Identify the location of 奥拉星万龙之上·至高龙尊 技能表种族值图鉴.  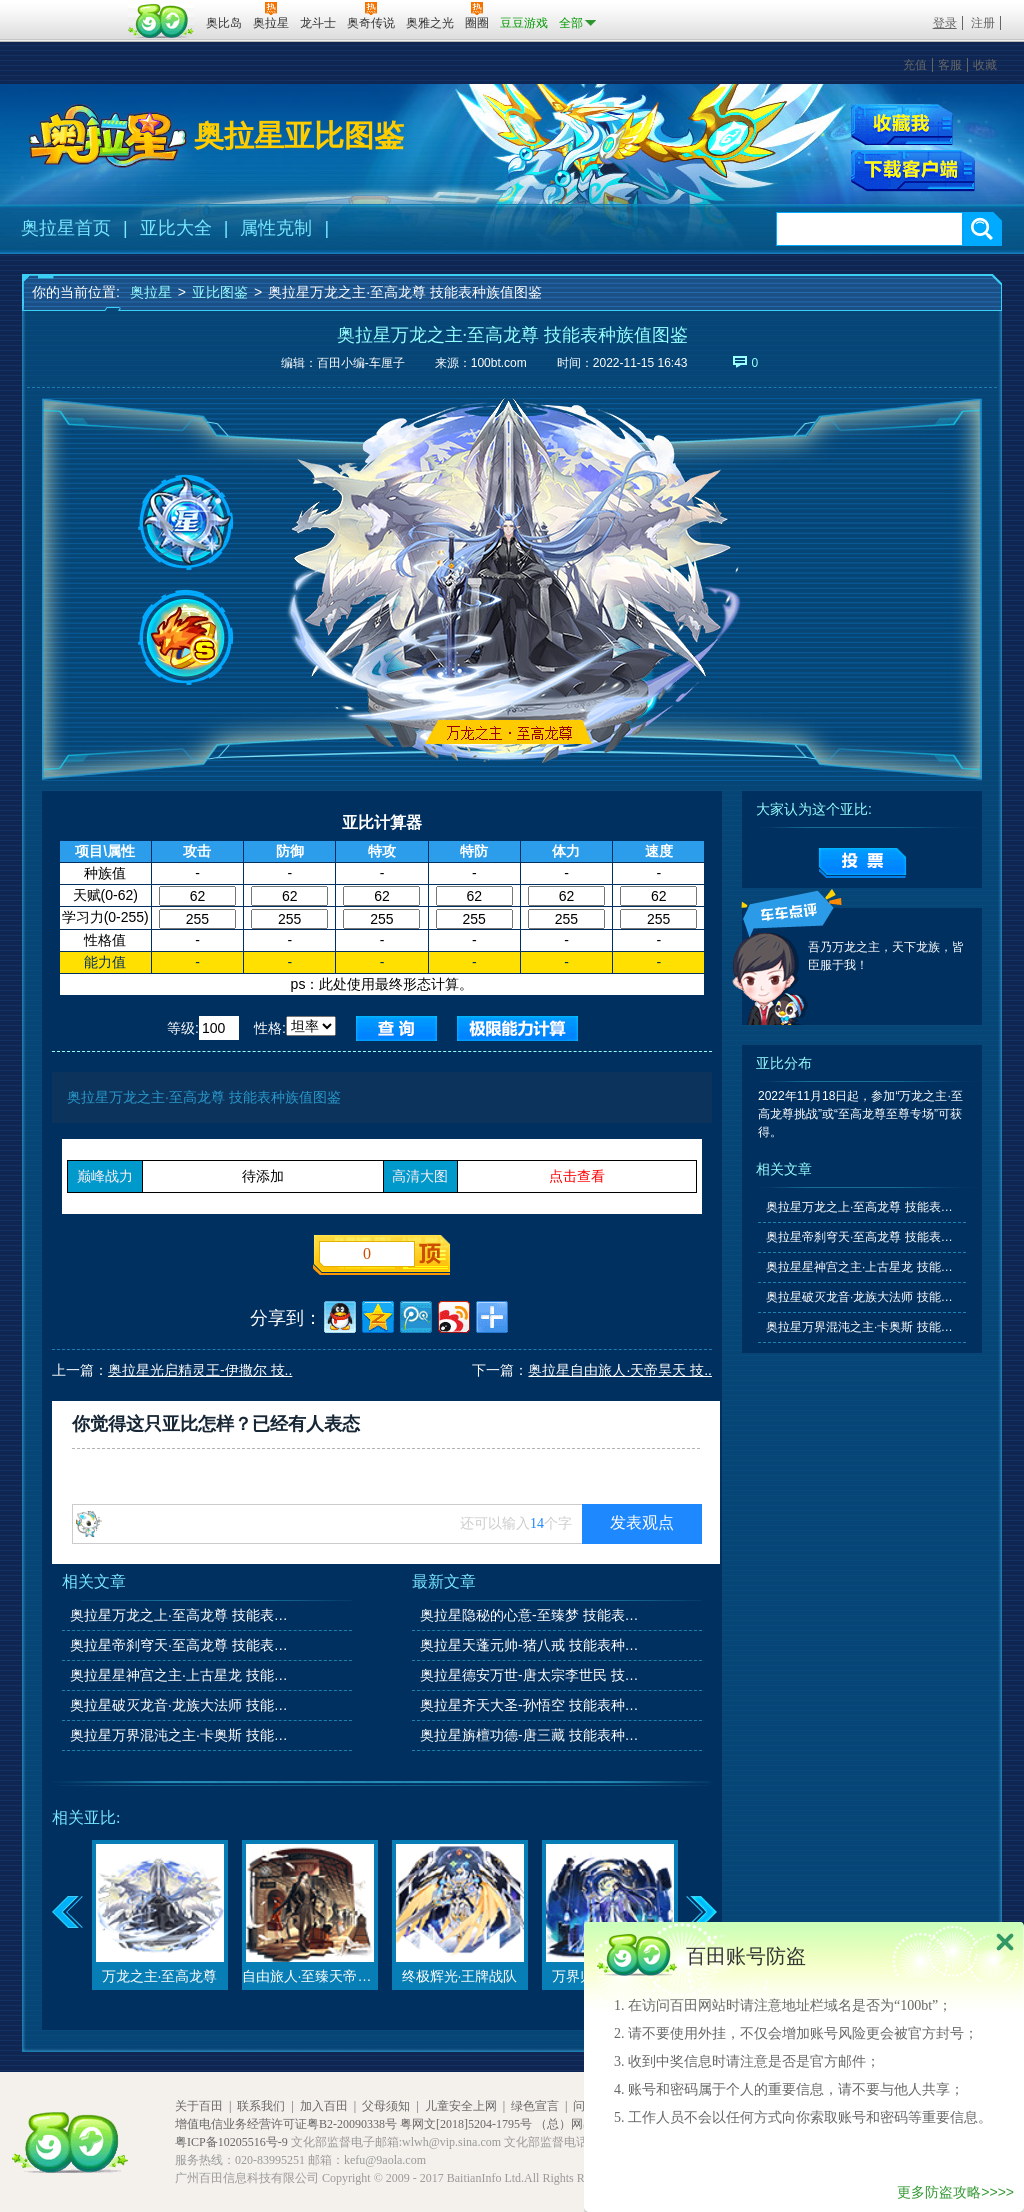
(181, 1615).